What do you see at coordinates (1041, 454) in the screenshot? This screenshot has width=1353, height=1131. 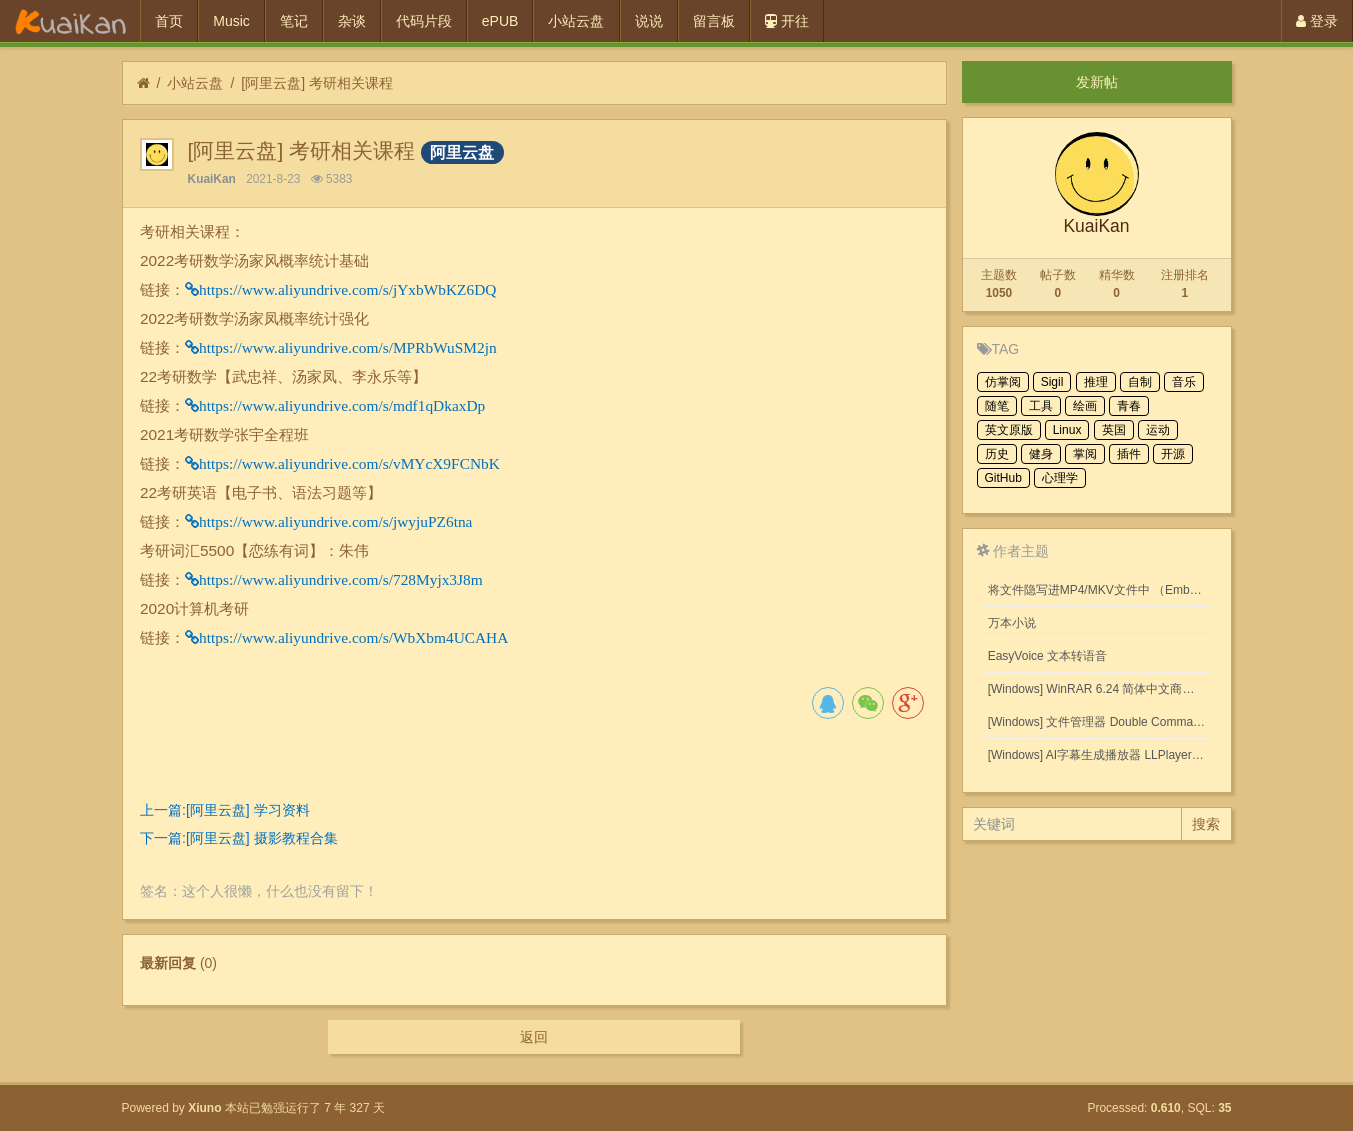 I see `健身` at bounding box center [1041, 454].